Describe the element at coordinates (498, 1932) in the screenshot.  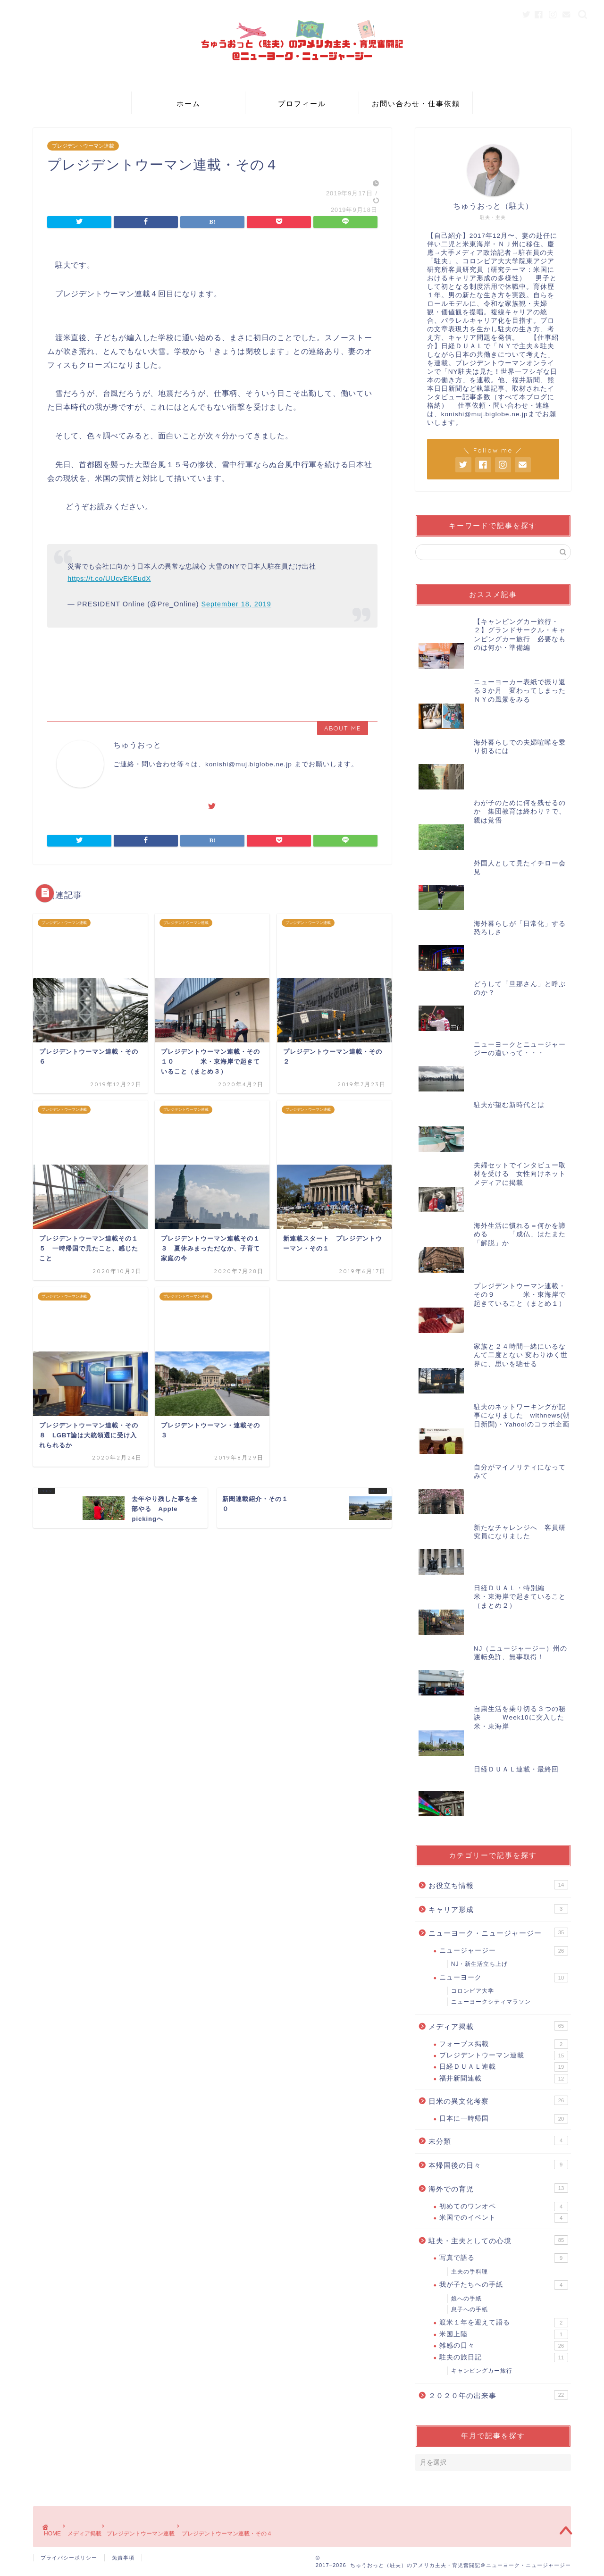
I see `ニューヨーク・ニュージャージー` at that location.